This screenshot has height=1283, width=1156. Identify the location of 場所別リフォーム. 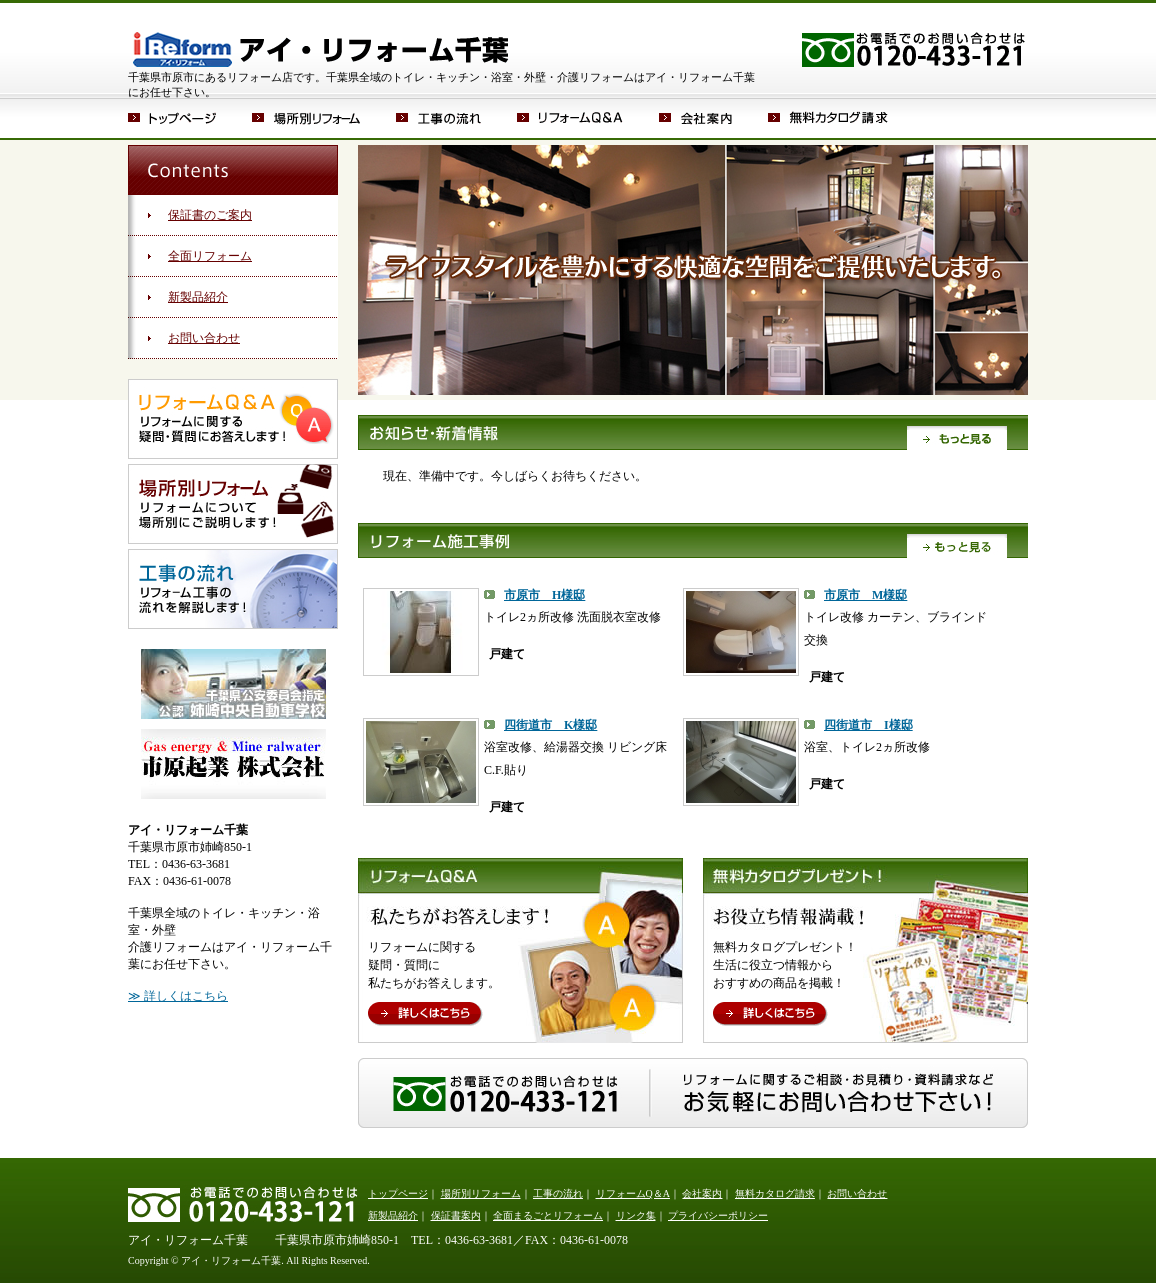
(324, 118).